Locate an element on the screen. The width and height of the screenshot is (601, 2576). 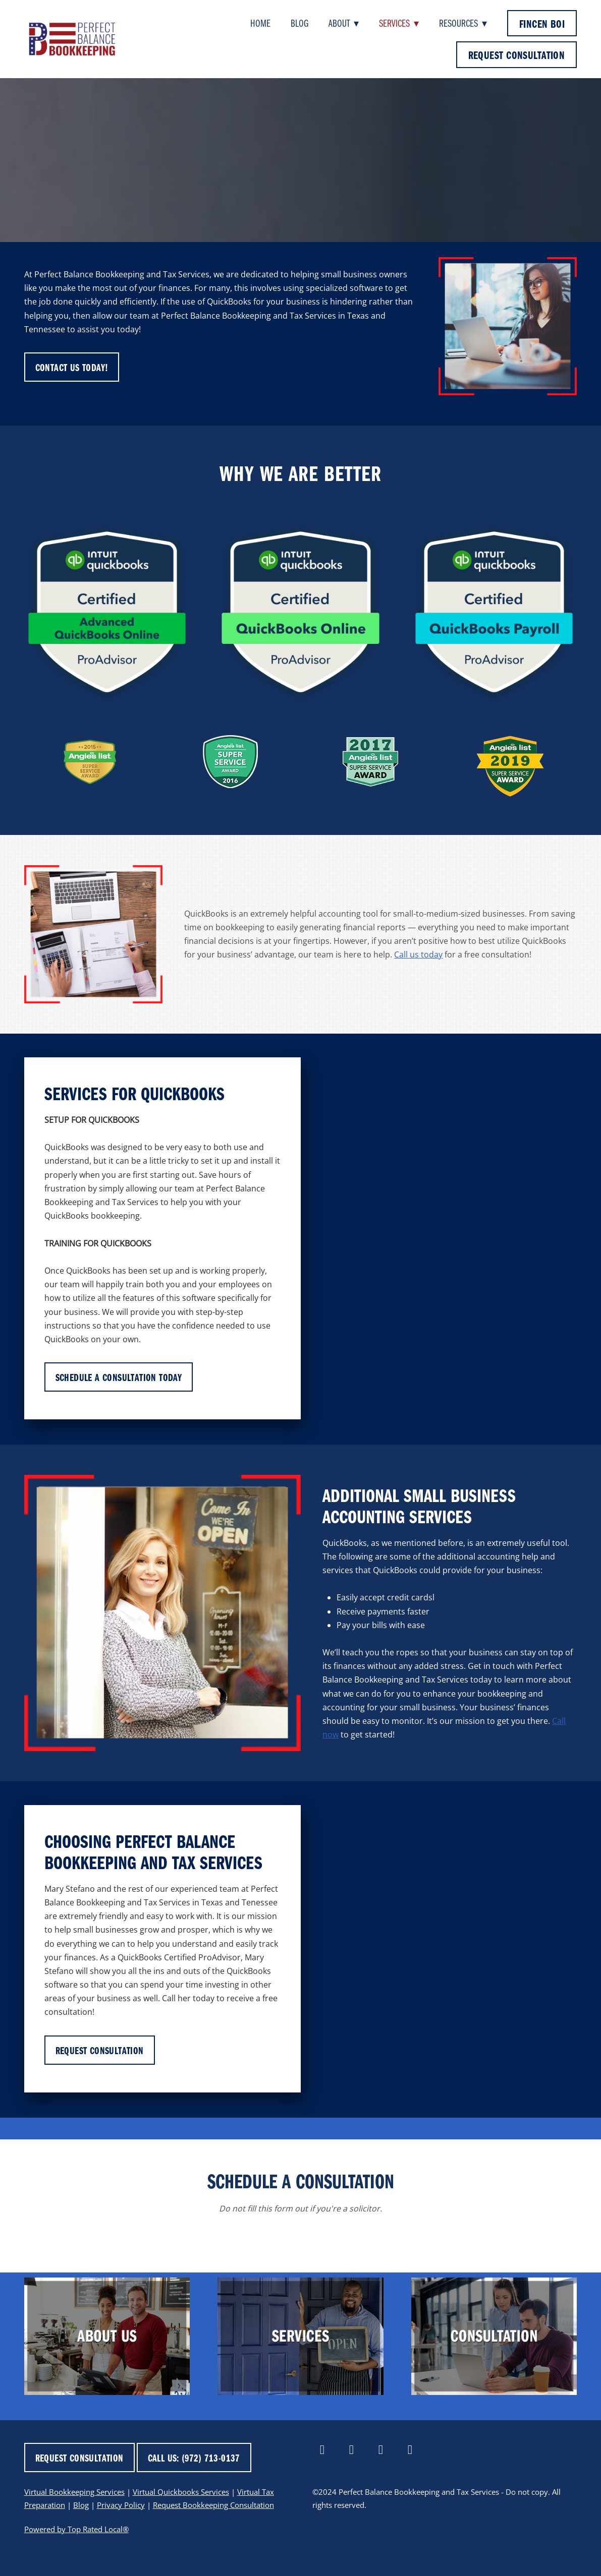
SCHEDULE A CONSULTATION TODAY is located at coordinates (119, 1377).